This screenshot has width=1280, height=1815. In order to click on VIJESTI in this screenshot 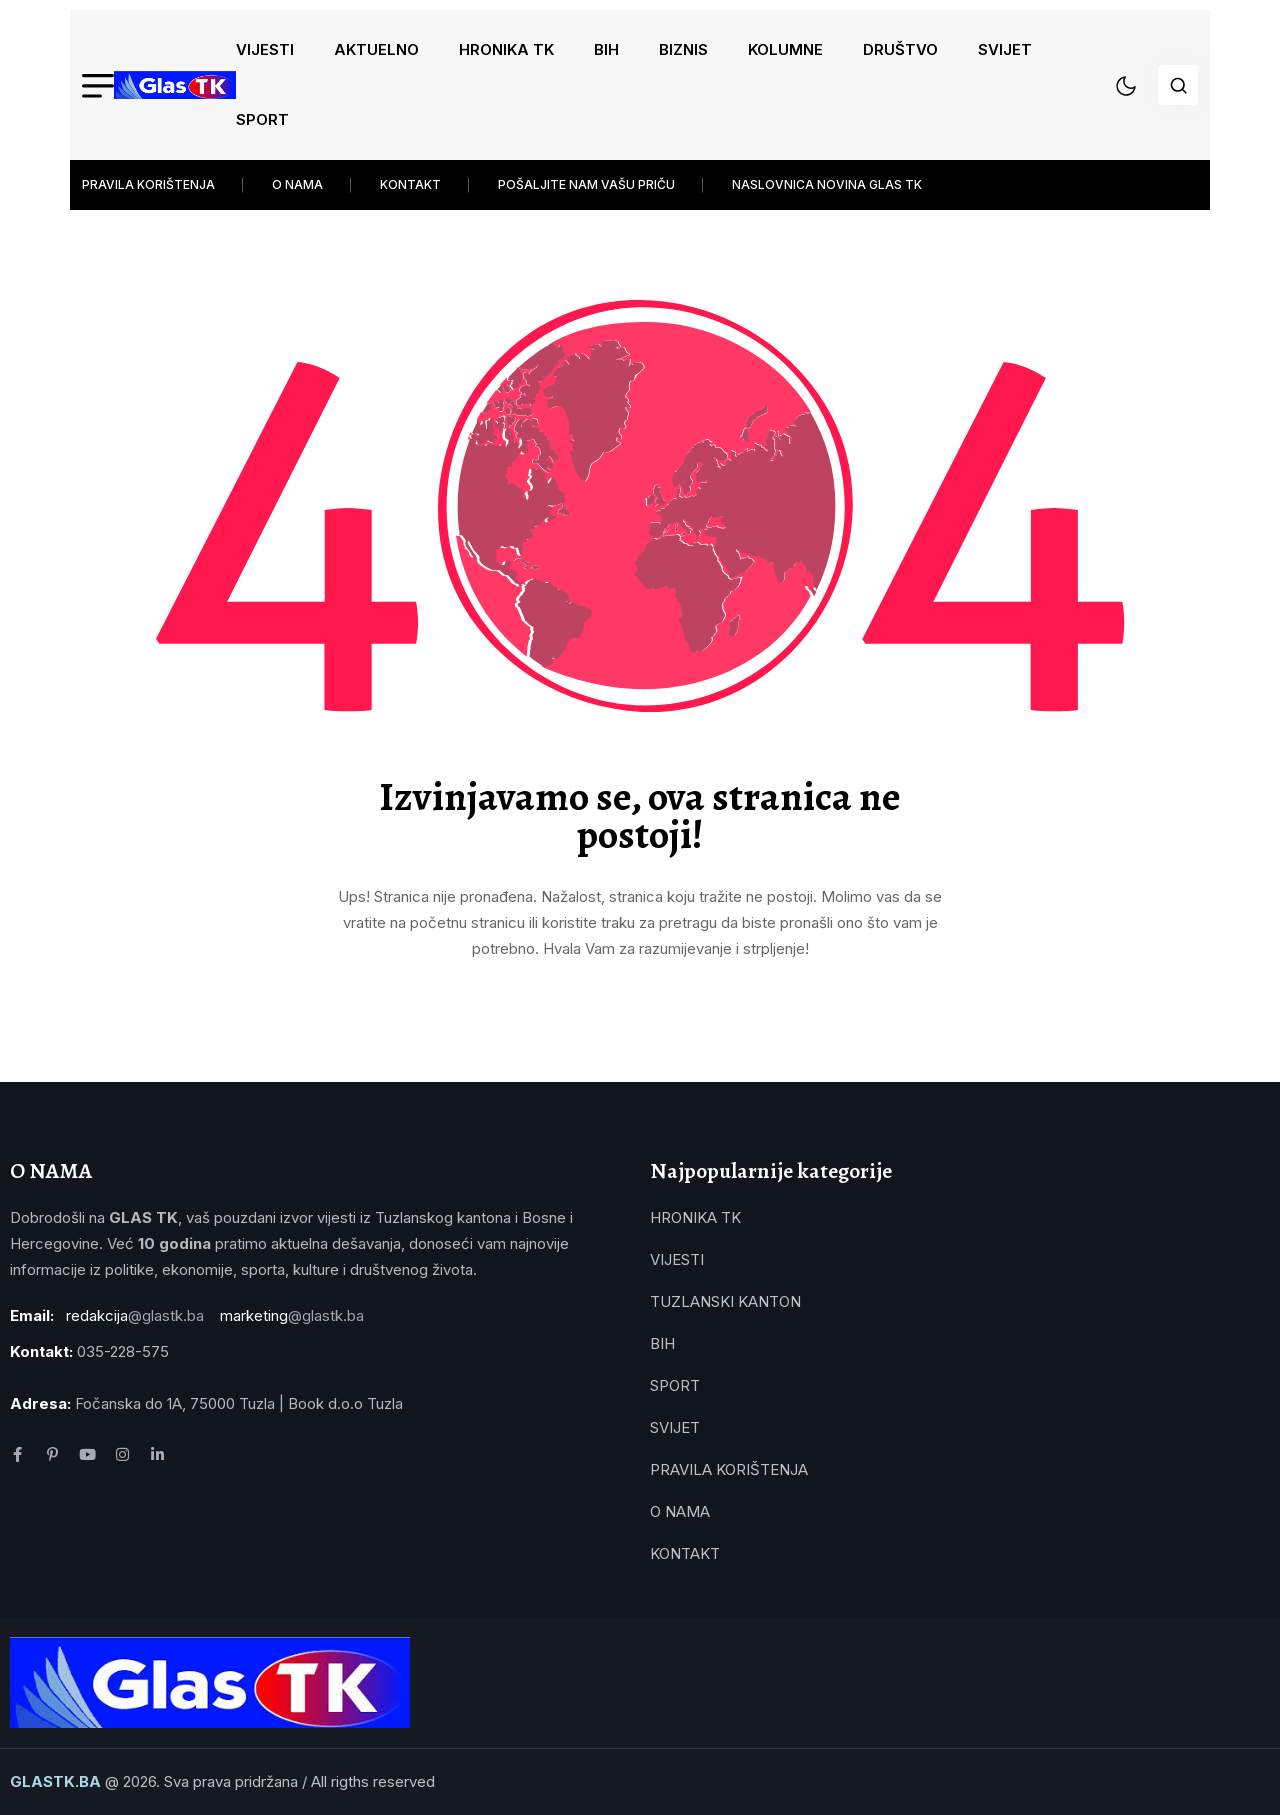, I will do `click(265, 49)`.